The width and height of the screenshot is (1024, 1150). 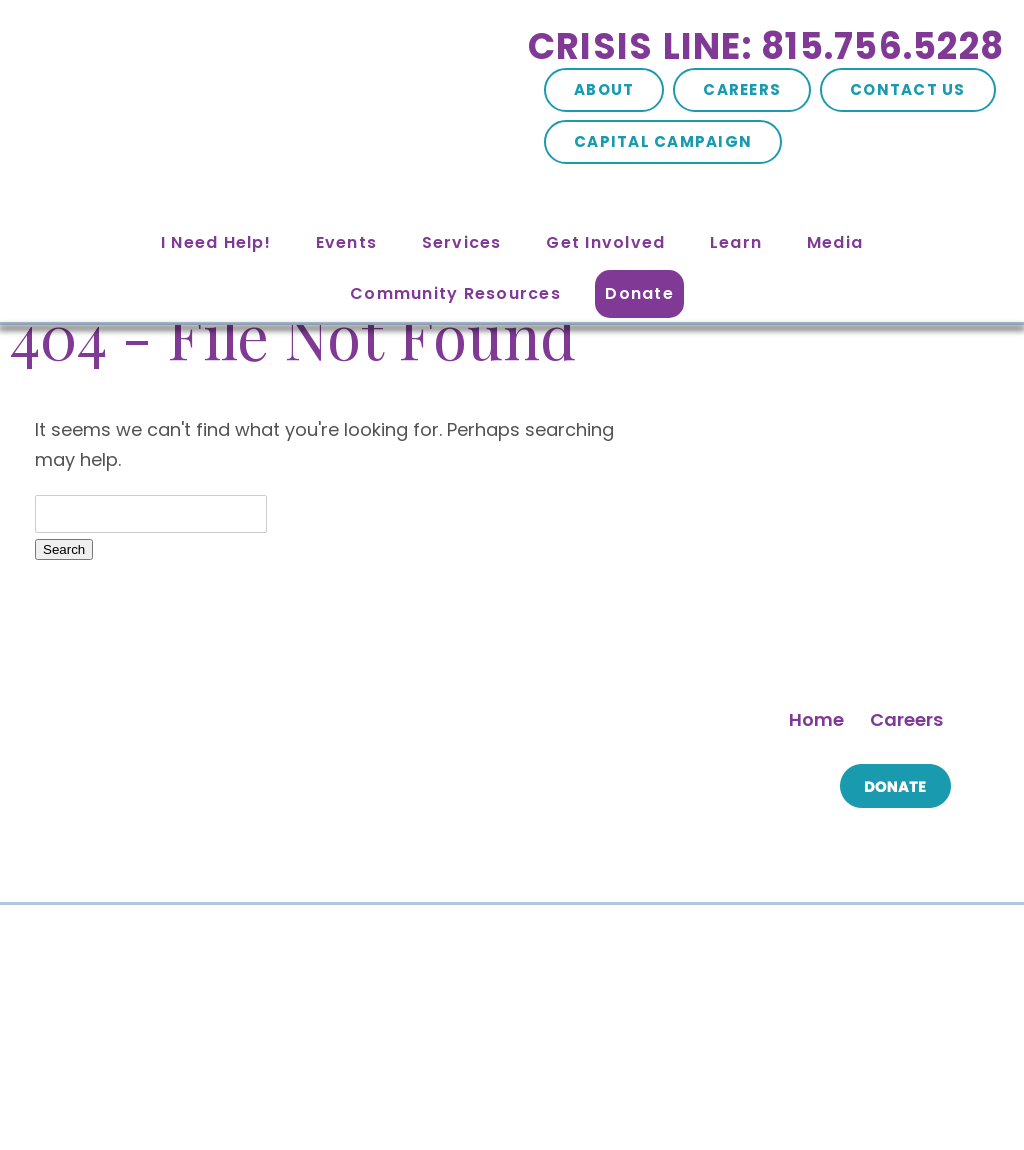 I want to click on Contact Us, so click(x=908, y=89).